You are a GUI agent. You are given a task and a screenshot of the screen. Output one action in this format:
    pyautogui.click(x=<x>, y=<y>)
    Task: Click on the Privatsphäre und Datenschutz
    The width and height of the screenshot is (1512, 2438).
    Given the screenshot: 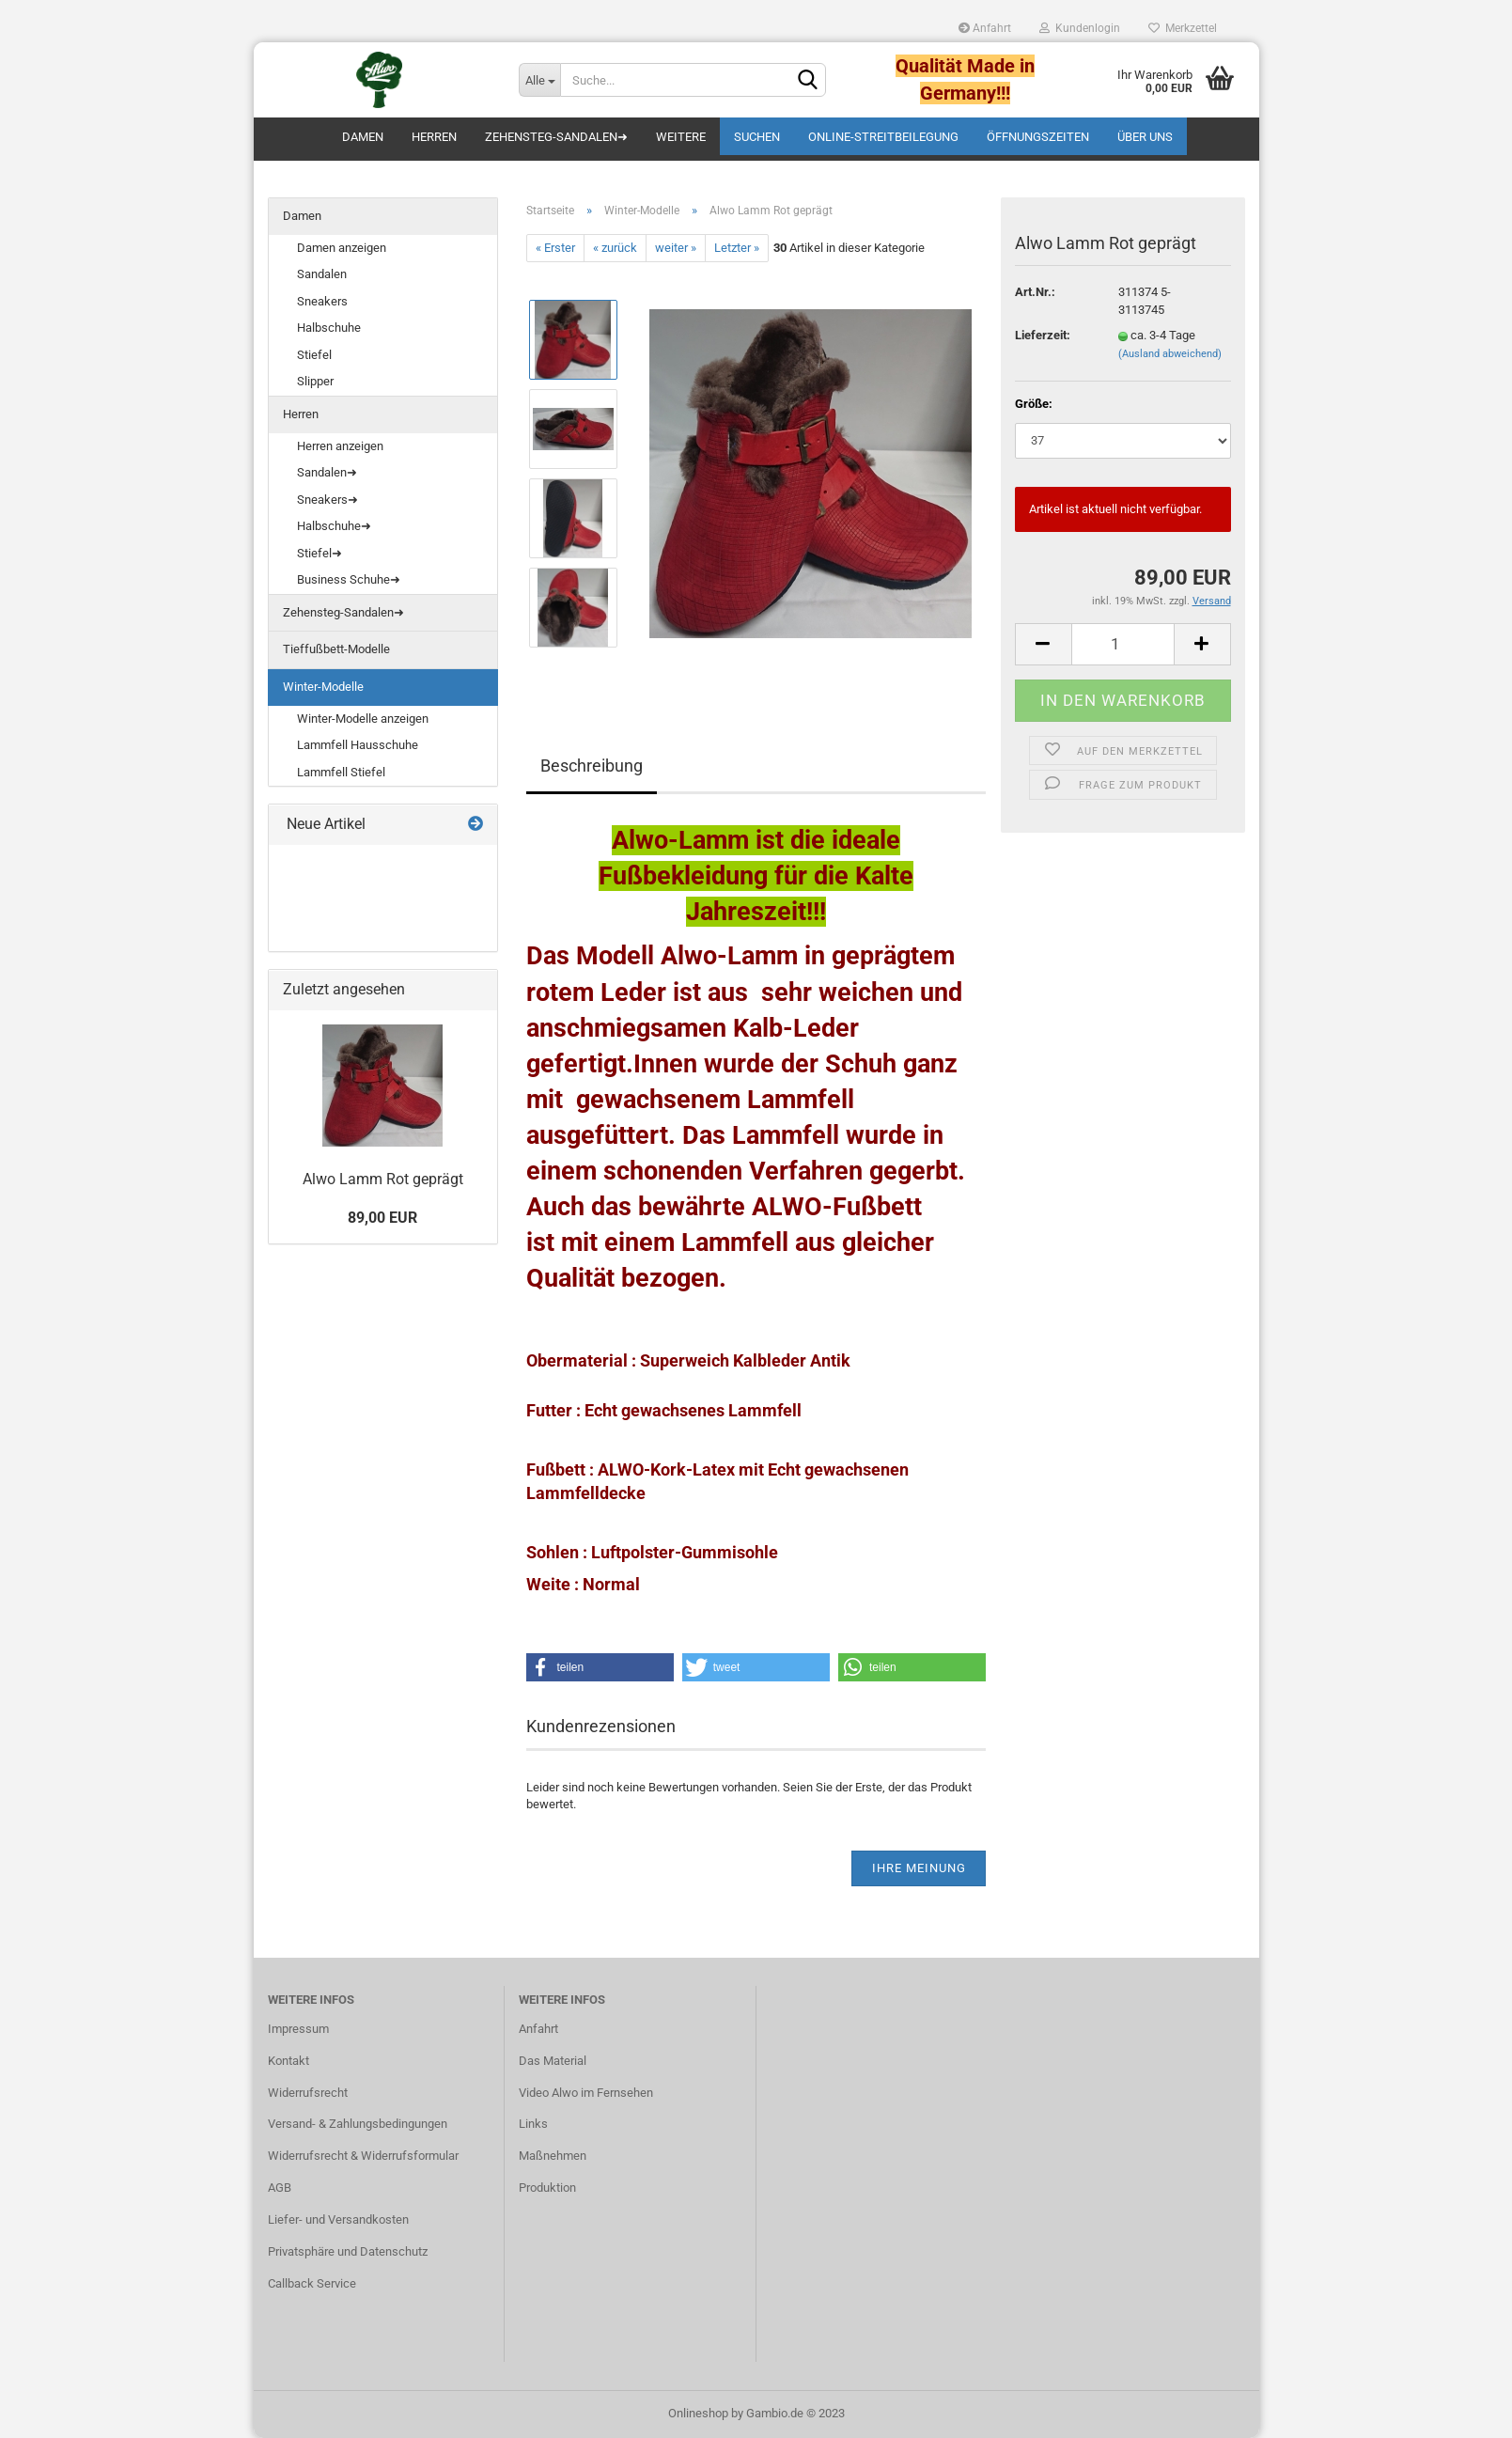 What is the action you would take?
    pyautogui.click(x=348, y=2251)
    